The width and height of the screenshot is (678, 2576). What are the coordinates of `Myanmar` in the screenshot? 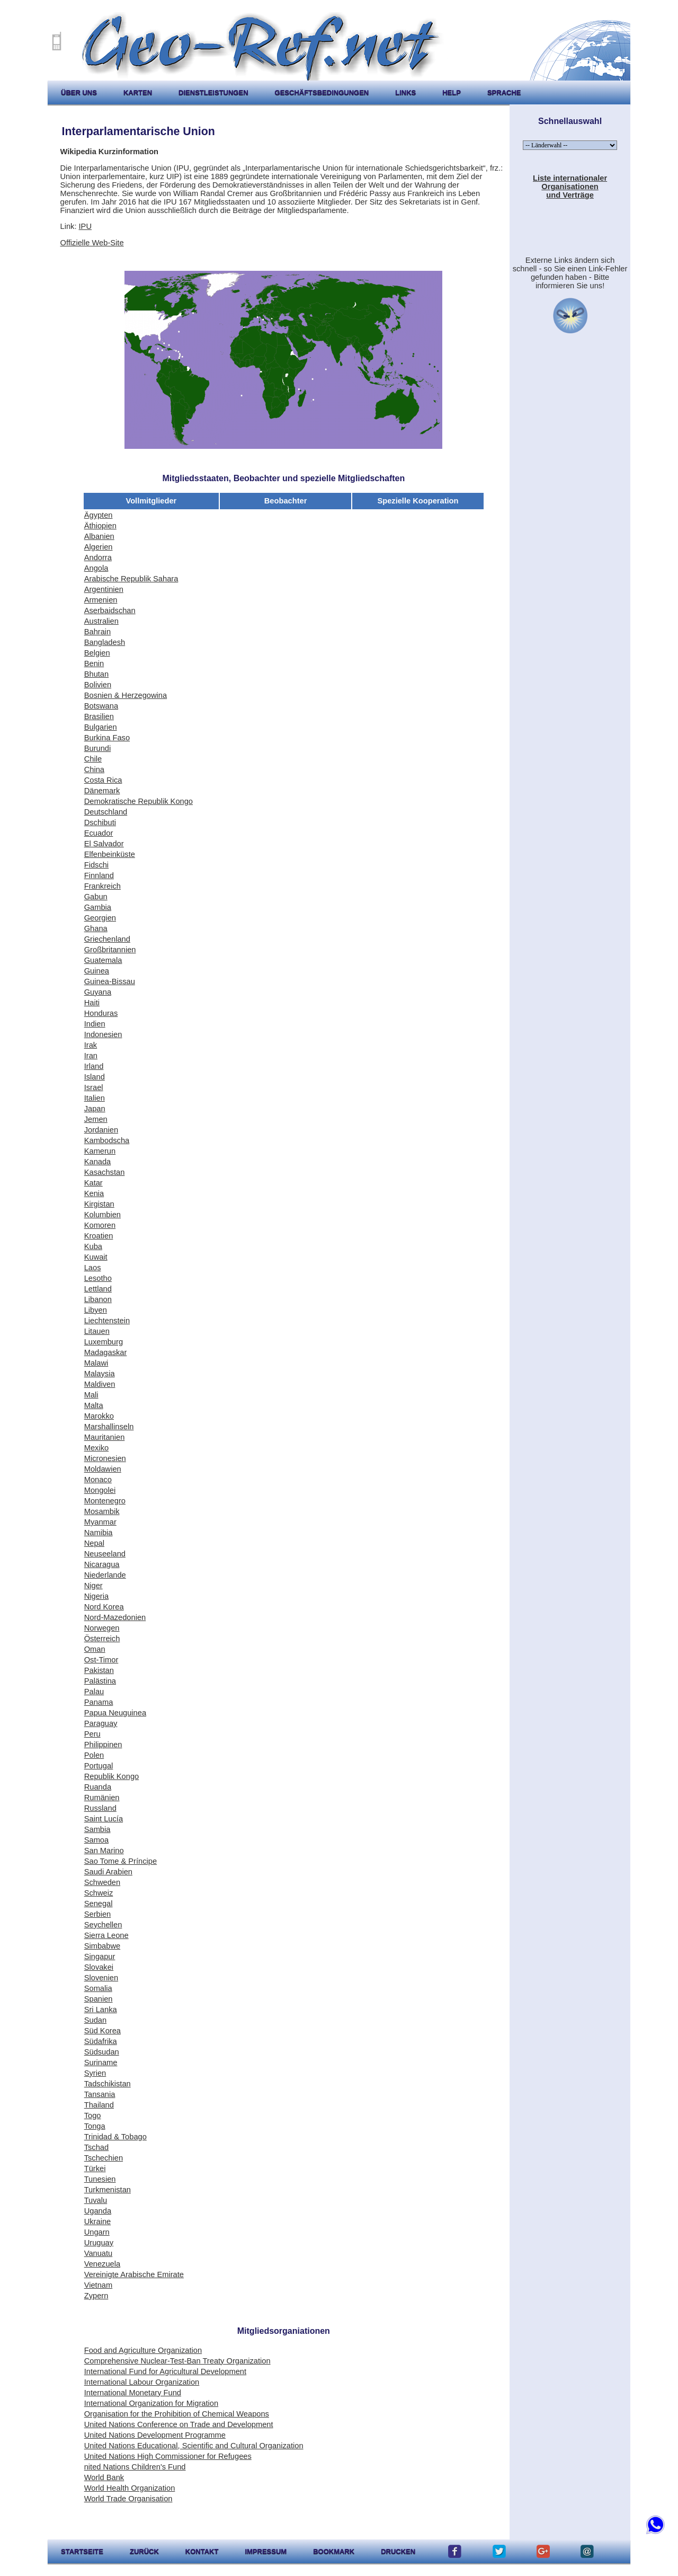 It's located at (100, 1522).